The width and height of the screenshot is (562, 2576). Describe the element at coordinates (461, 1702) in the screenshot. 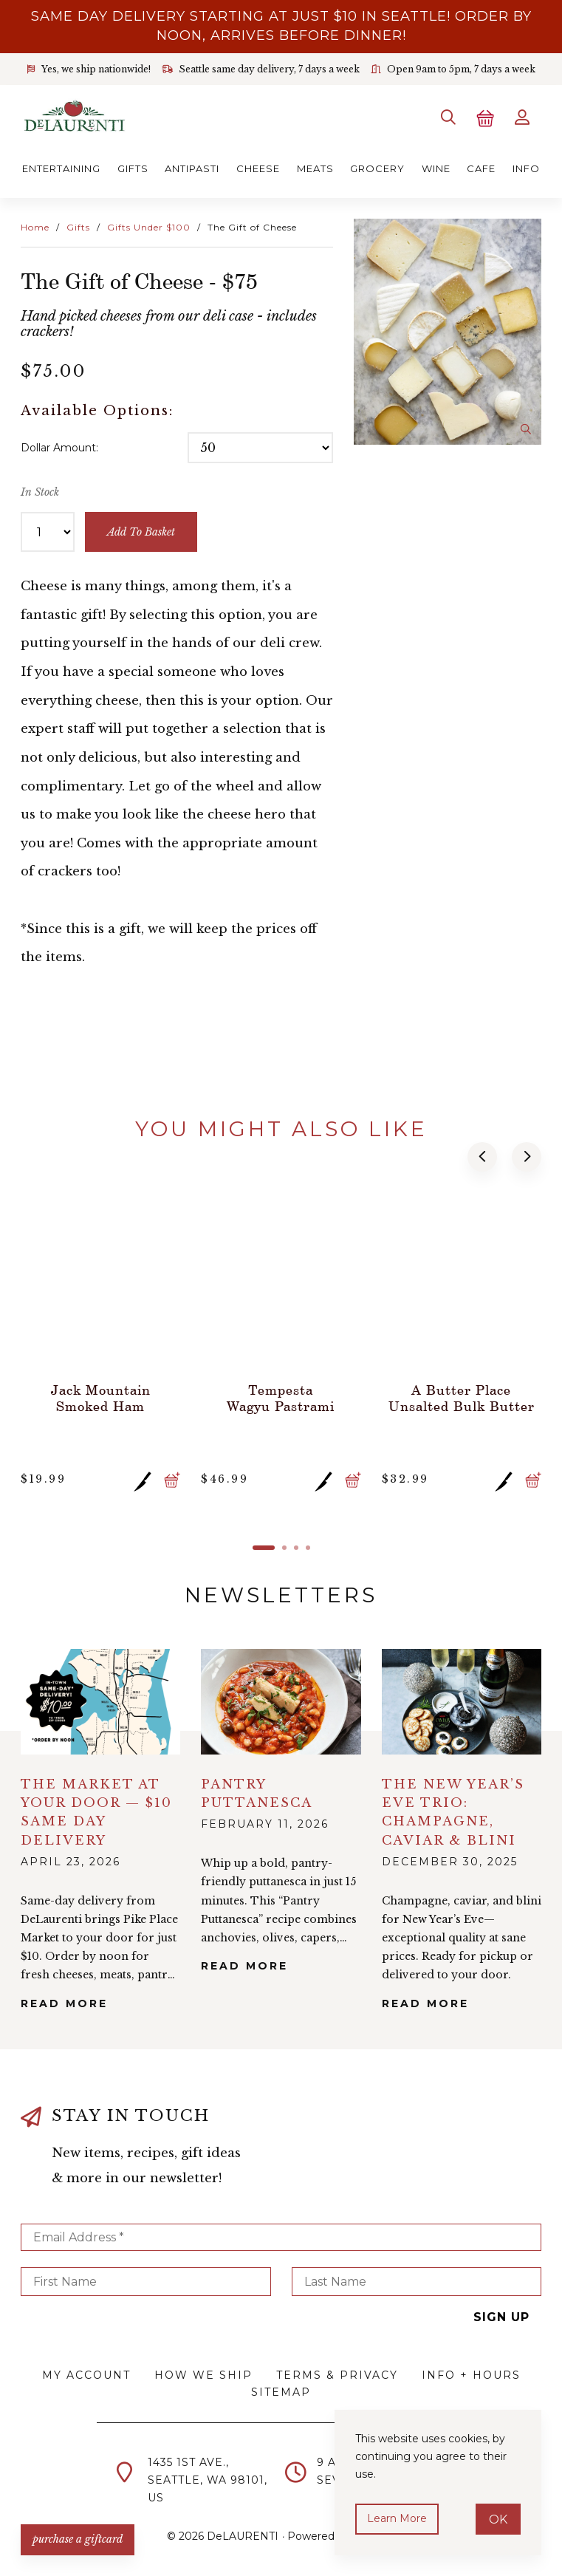

I see `alt="The New Year’s Eve Trio: Champagne, Caviar & Blini">>` at that location.